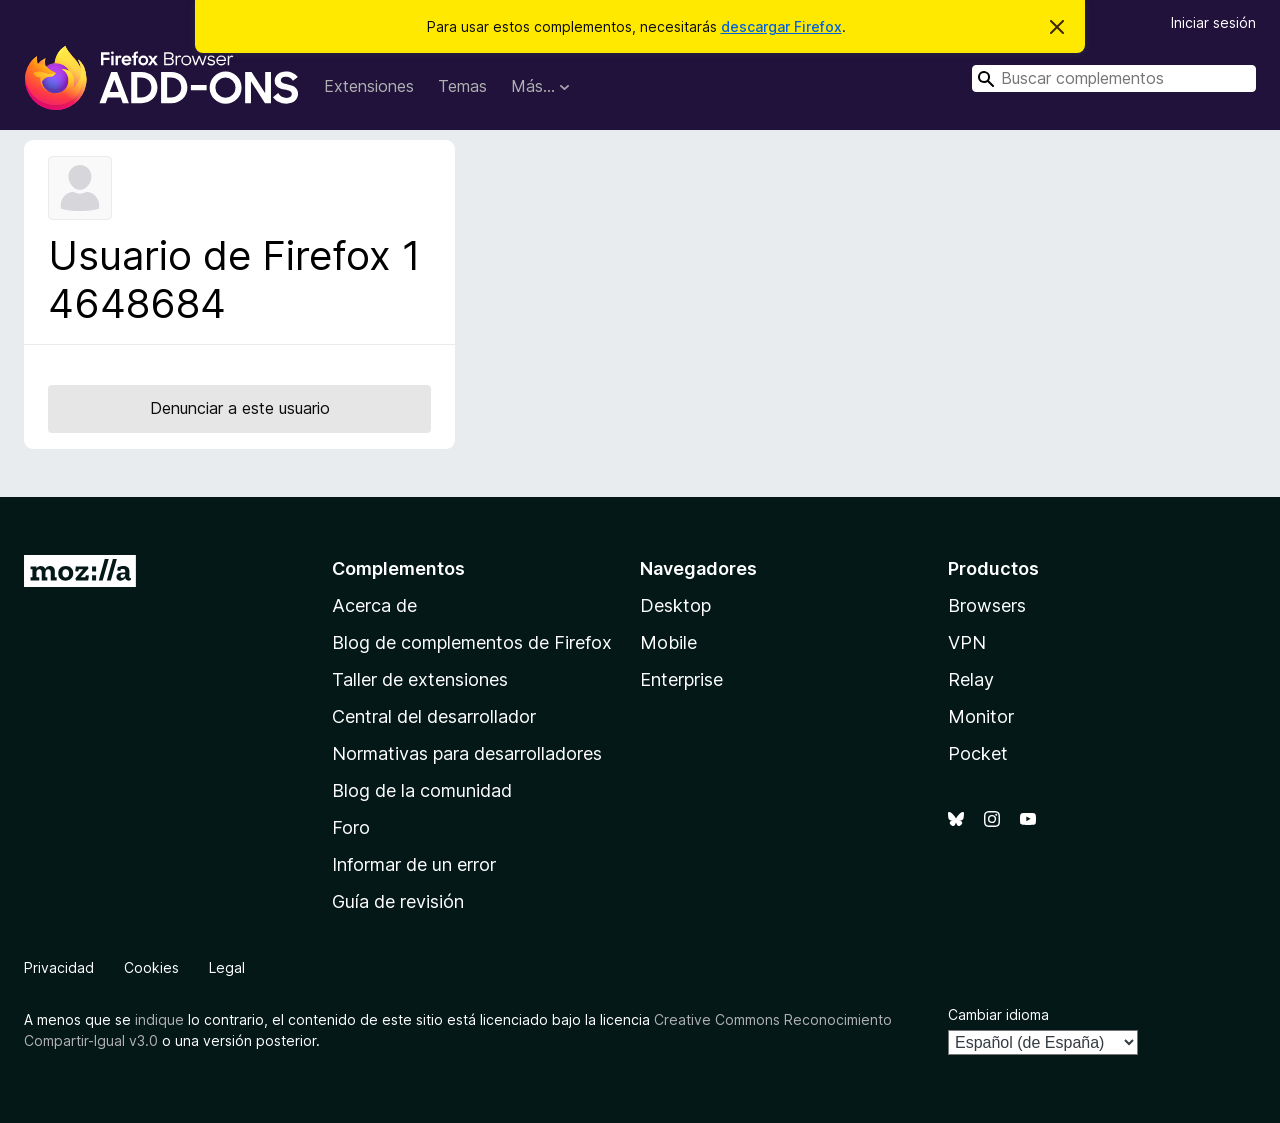 This screenshot has width=1280, height=1123. I want to click on Blog de complementos de Firefox, so click(472, 642).